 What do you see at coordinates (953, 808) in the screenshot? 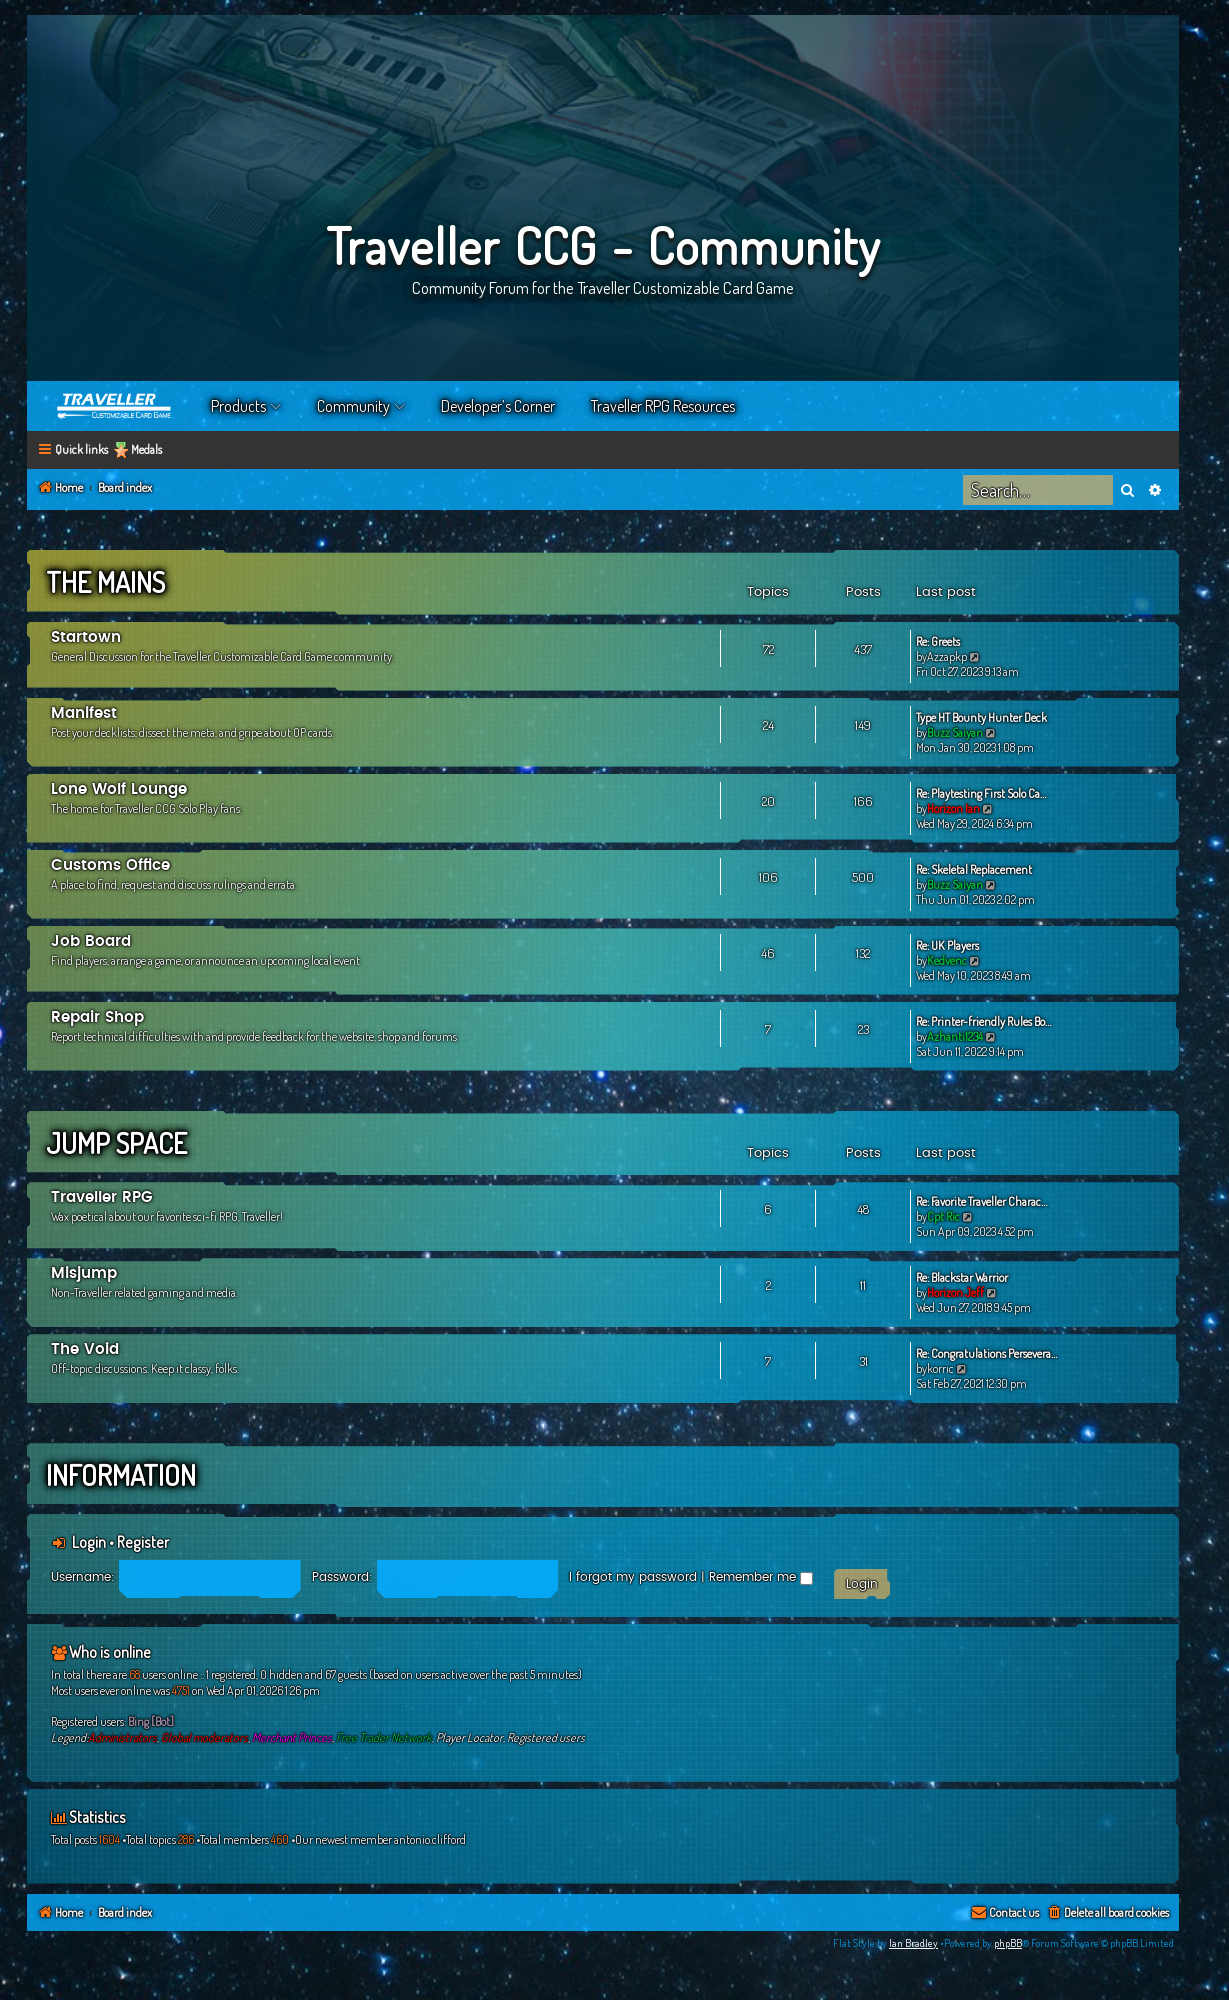
I see `Horizon Ian` at bounding box center [953, 808].